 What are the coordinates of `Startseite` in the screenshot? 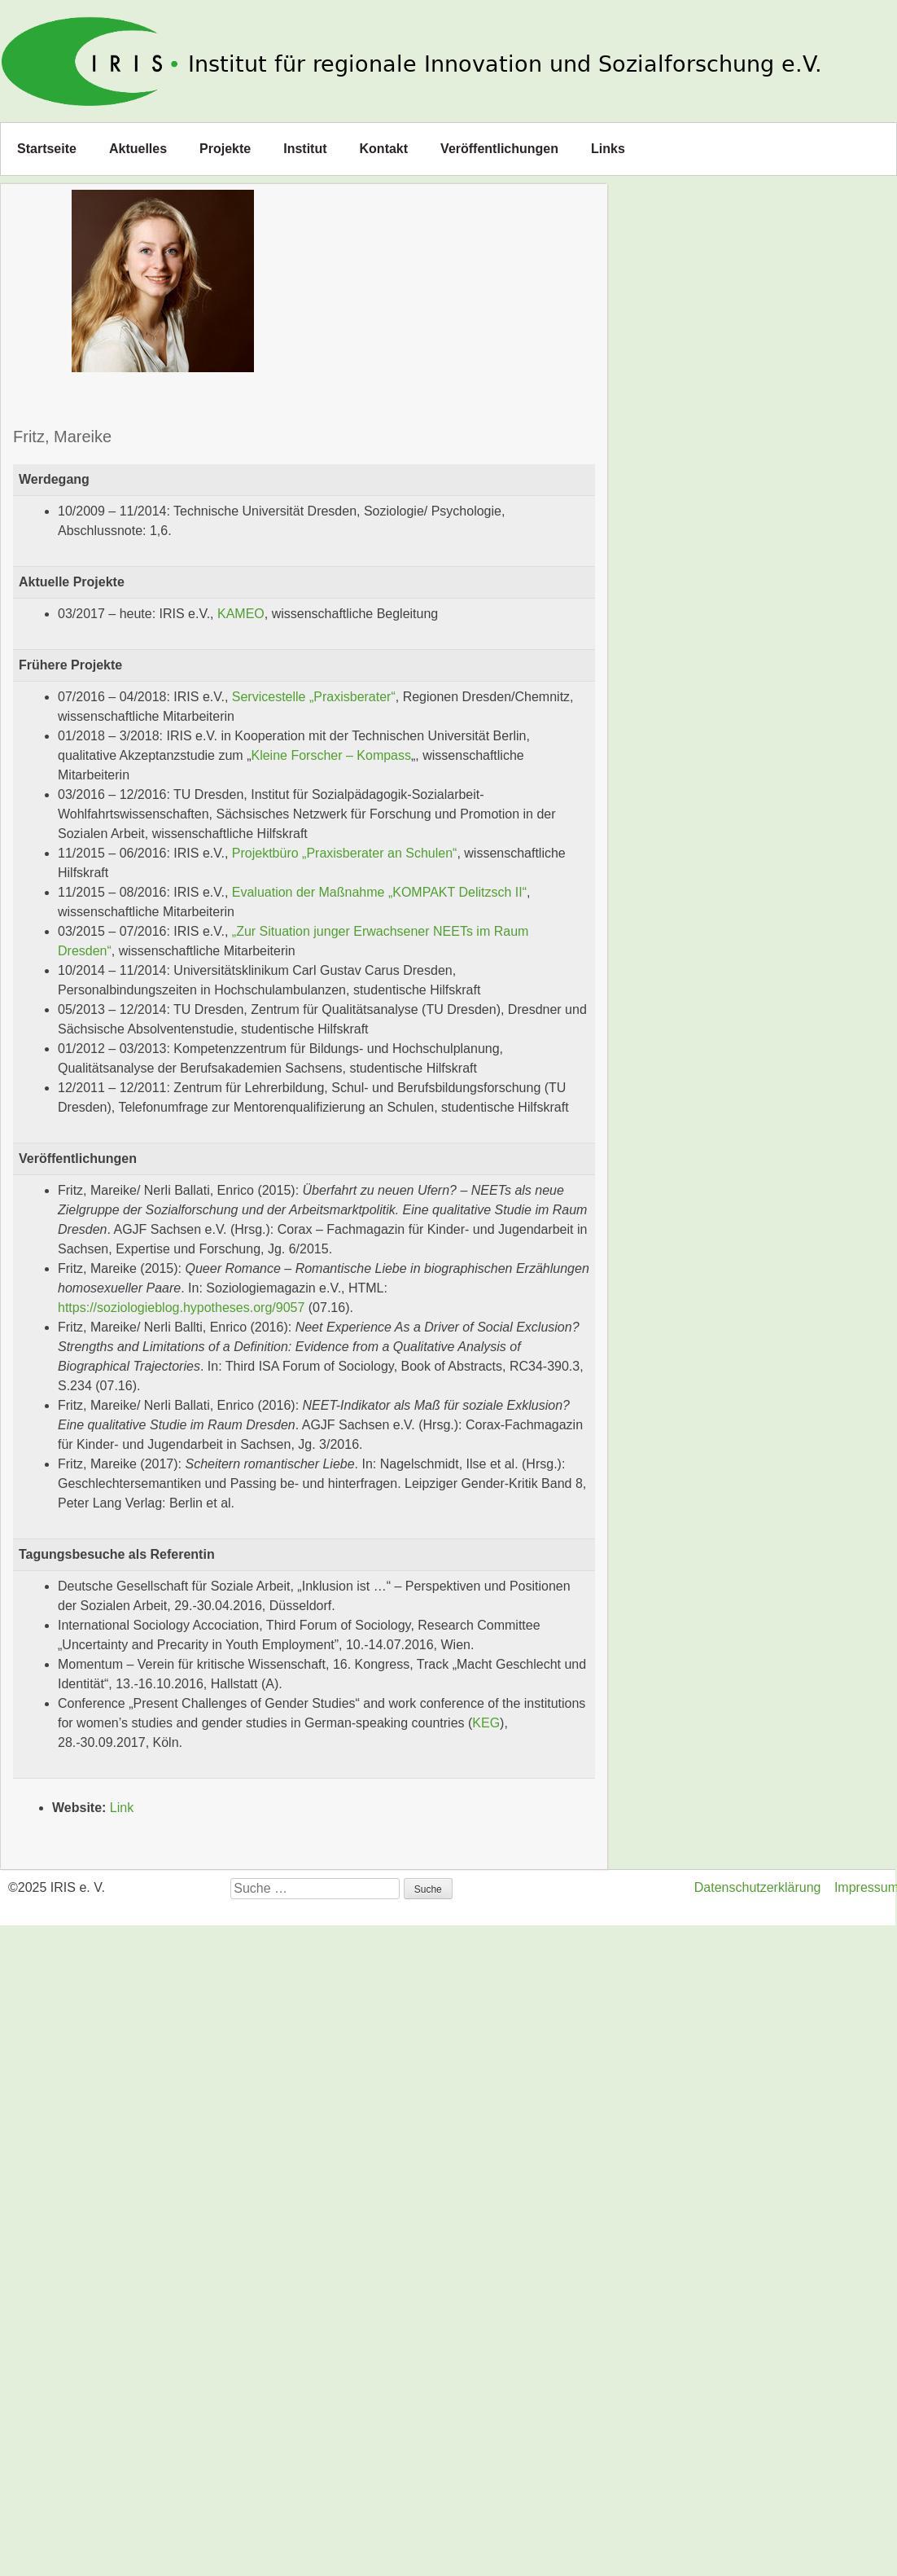 It's located at (47, 149).